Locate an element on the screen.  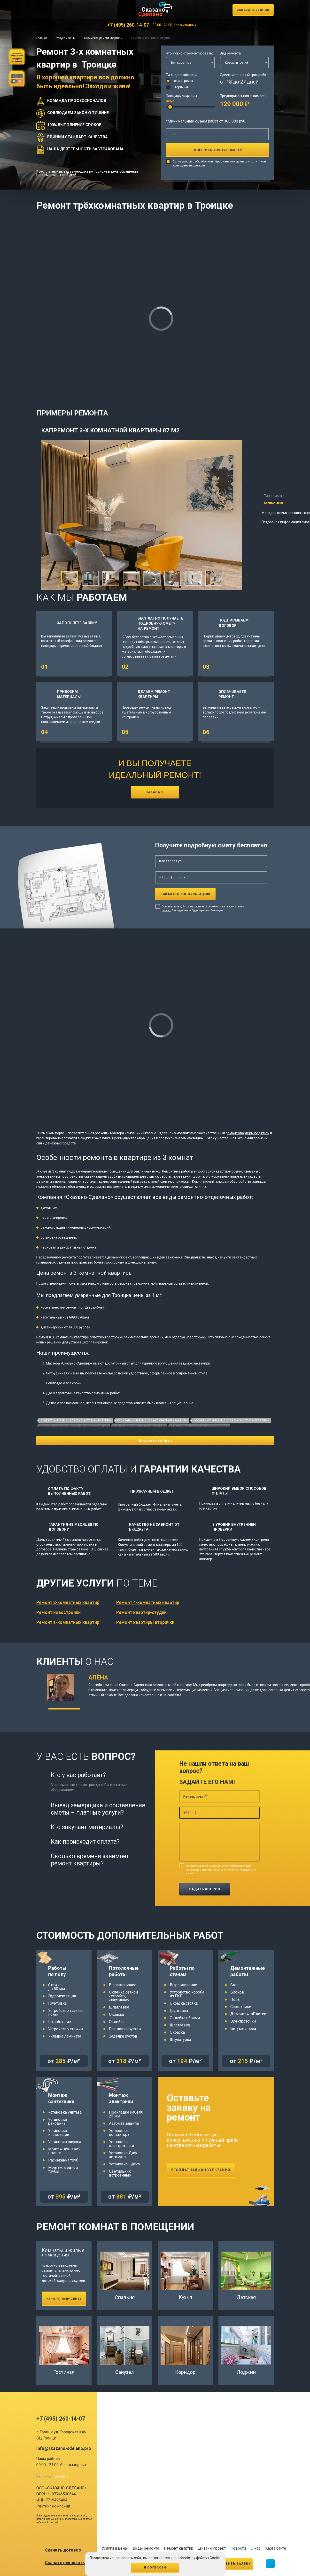
Карта сайта is located at coordinates (275, 2548).